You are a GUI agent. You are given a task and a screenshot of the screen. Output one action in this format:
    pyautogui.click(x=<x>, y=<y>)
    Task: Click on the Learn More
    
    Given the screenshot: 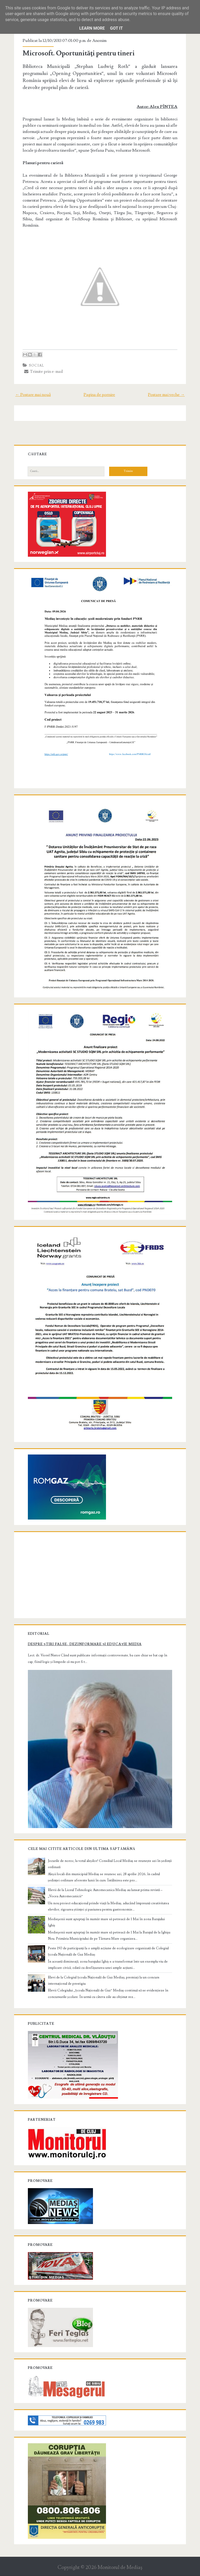 What is the action you would take?
    pyautogui.click(x=92, y=28)
    